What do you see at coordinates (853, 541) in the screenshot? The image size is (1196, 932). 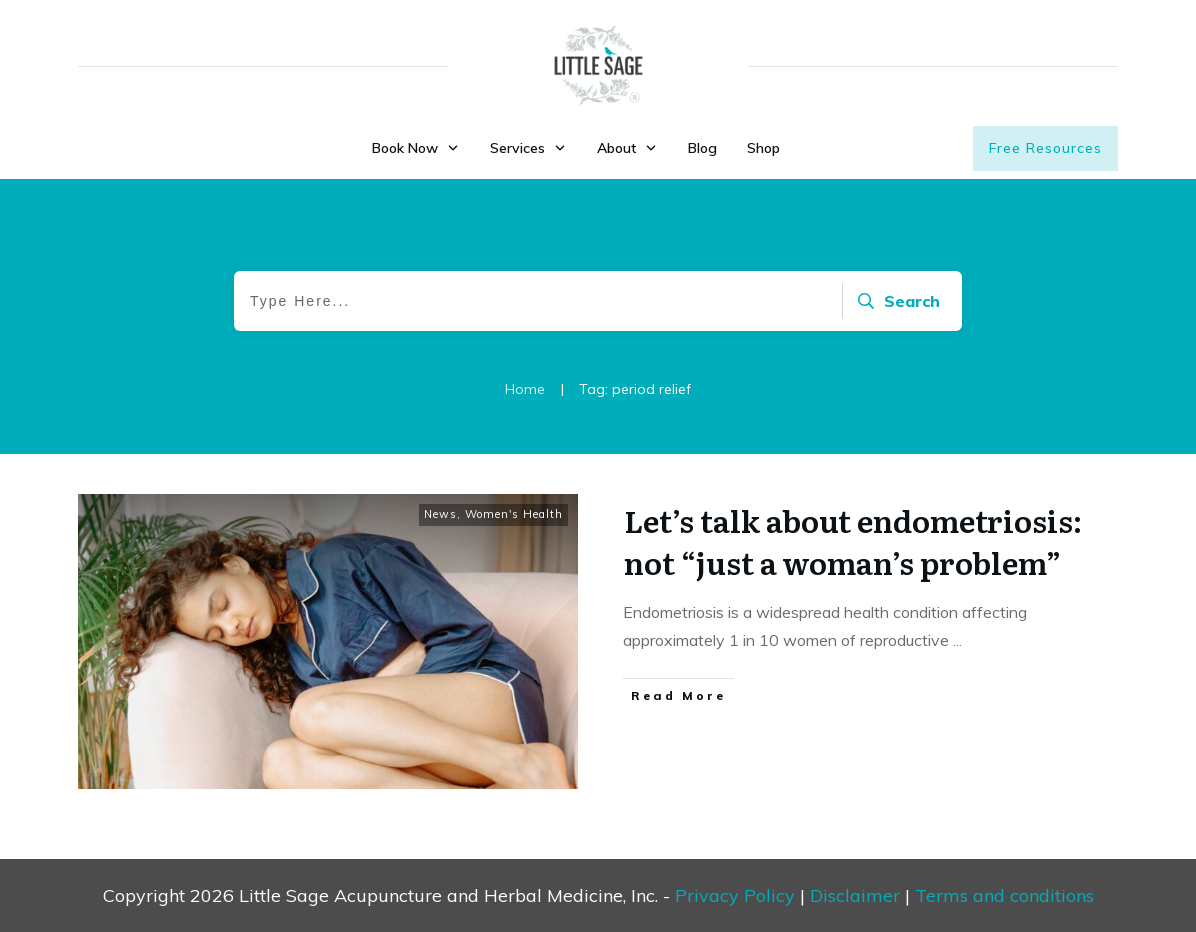 I see `Let’s talk about endometriosis: not “just a woman’s problem”` at bounding box center [853, 541].